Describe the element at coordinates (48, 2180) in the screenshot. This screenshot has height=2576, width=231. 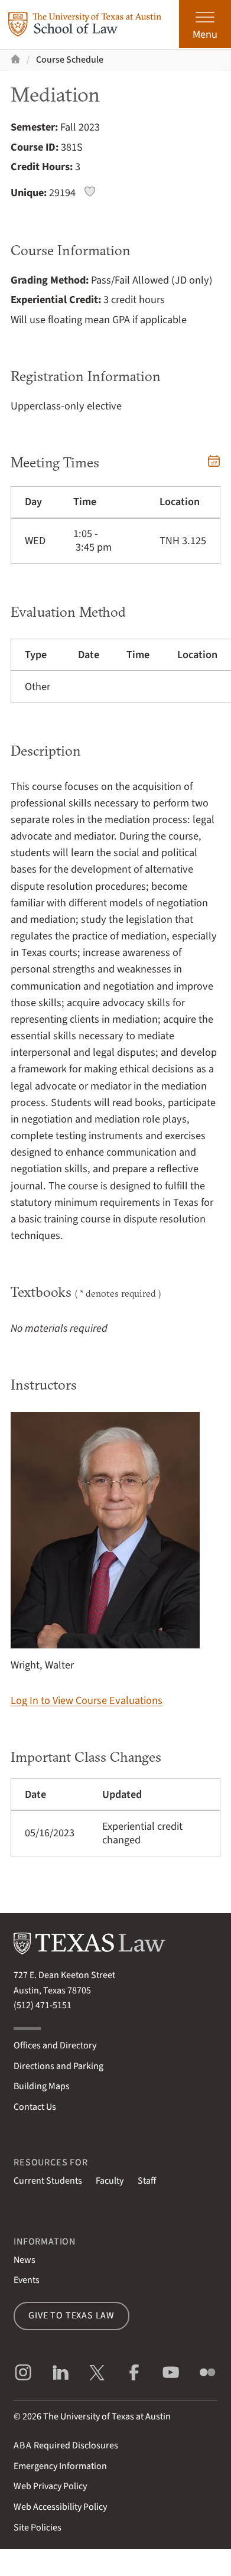
I see `Current Students` at that location.